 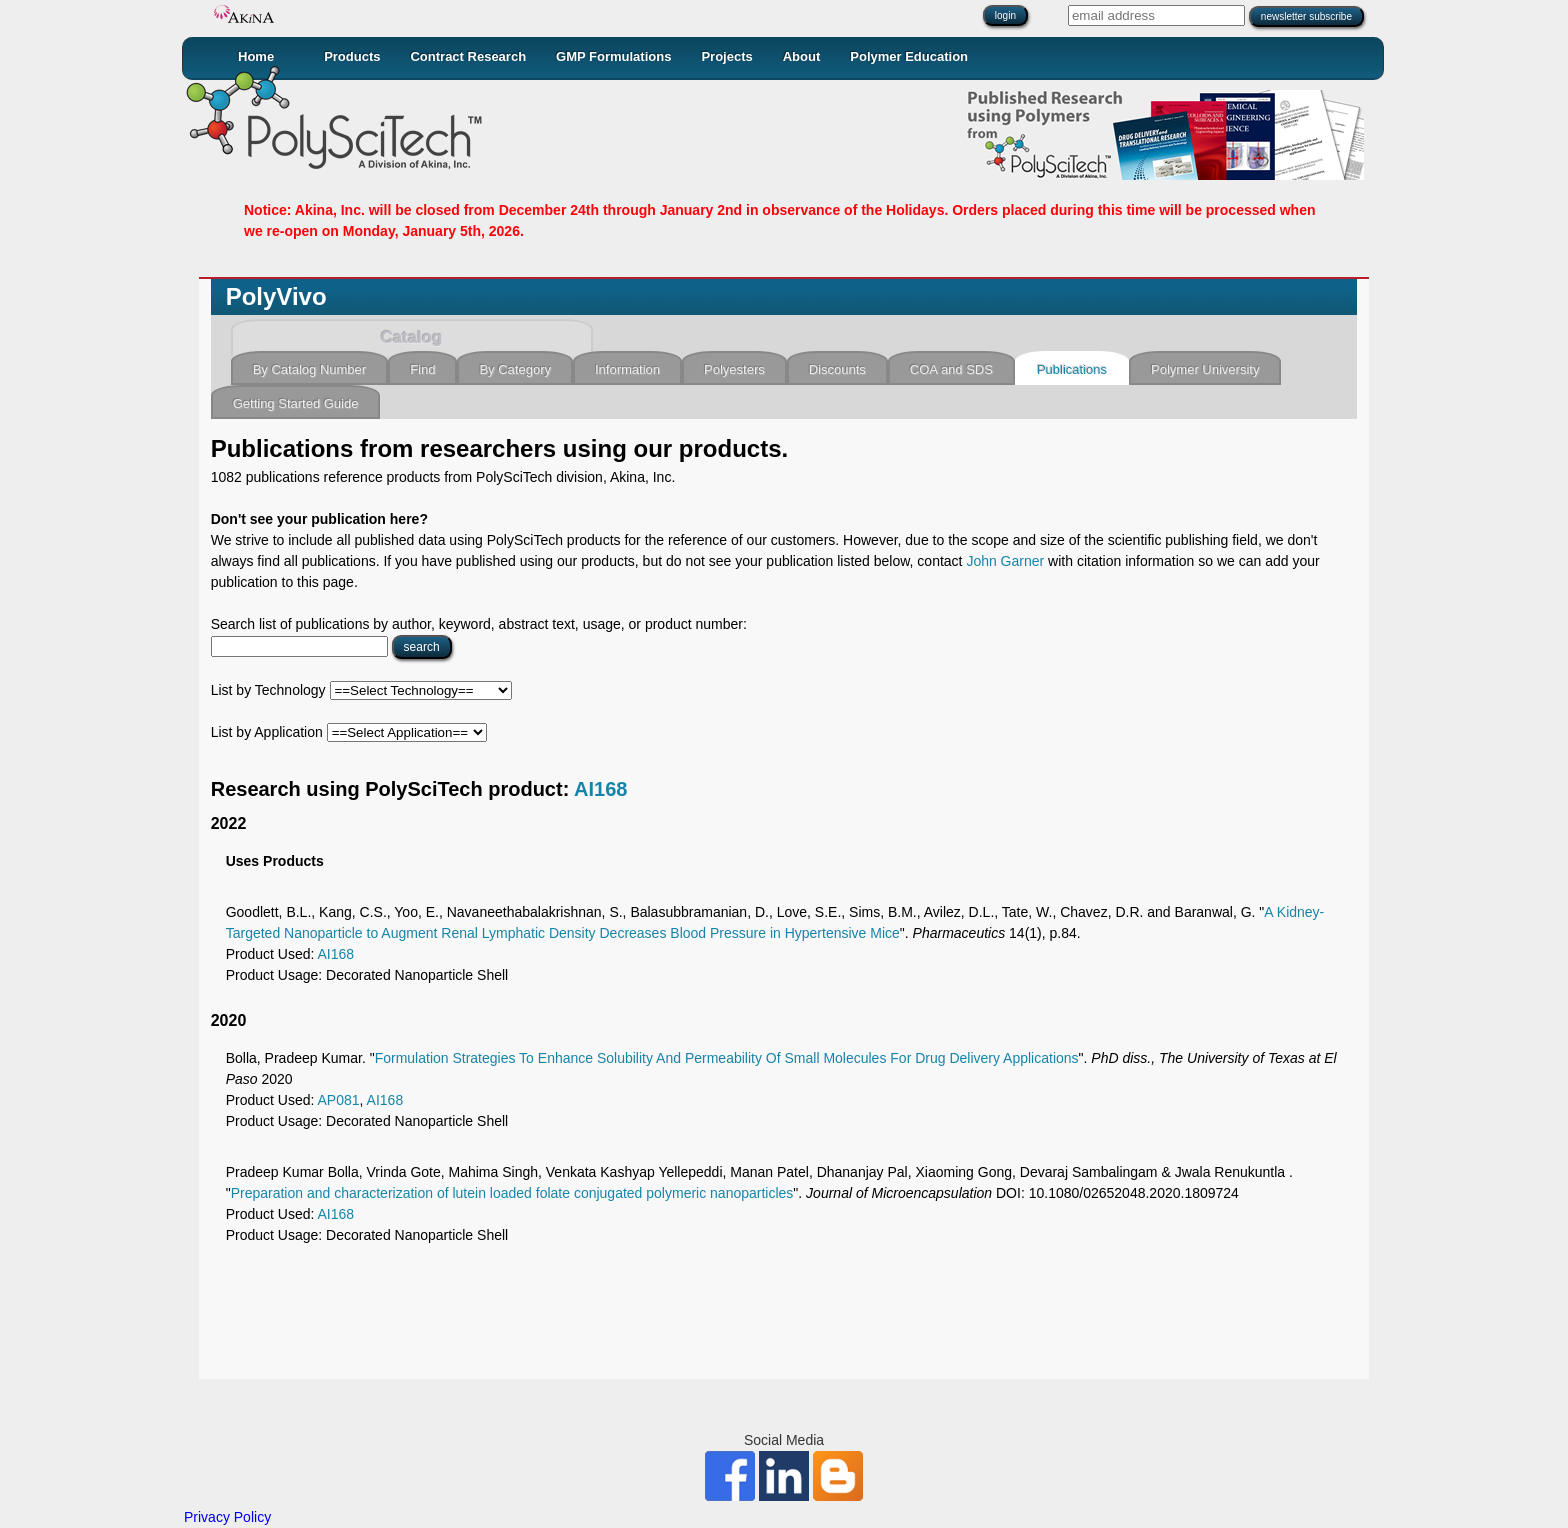 What do you see at coordinates (309, 369) in the screenshot?
I see `By Catalog Number` at bounding box center [309, 369].